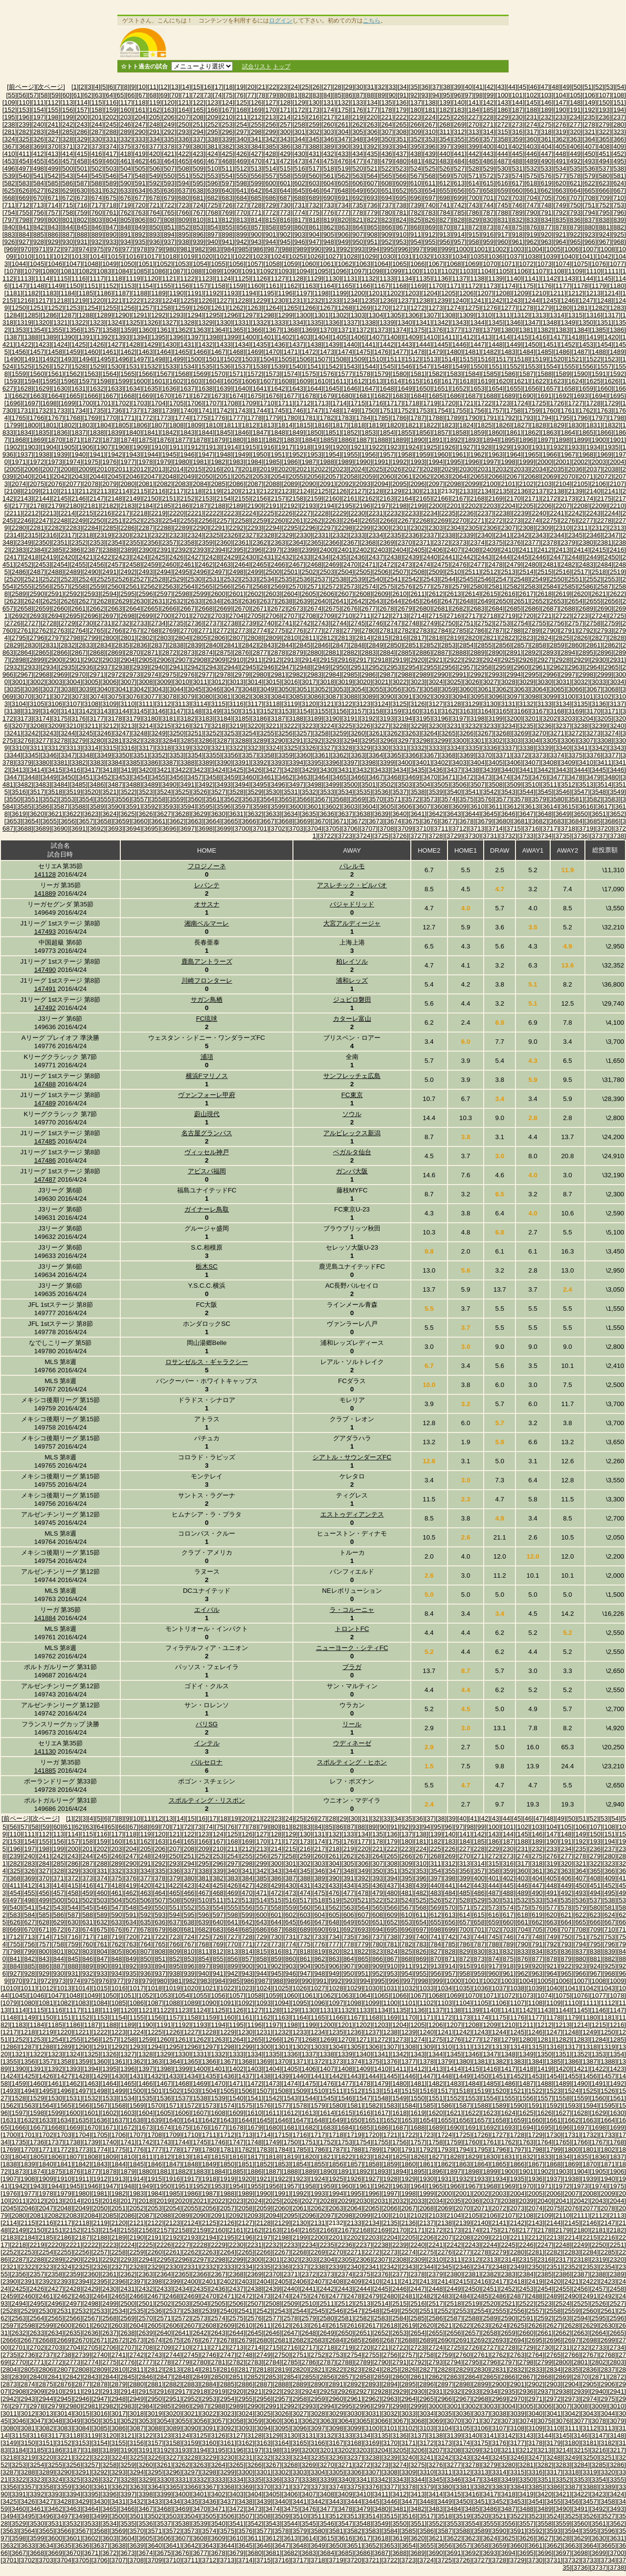  What do you see at coordinates (478, 608) in the screenshot?
I see `[2683]` at bounding box center [478, 608].